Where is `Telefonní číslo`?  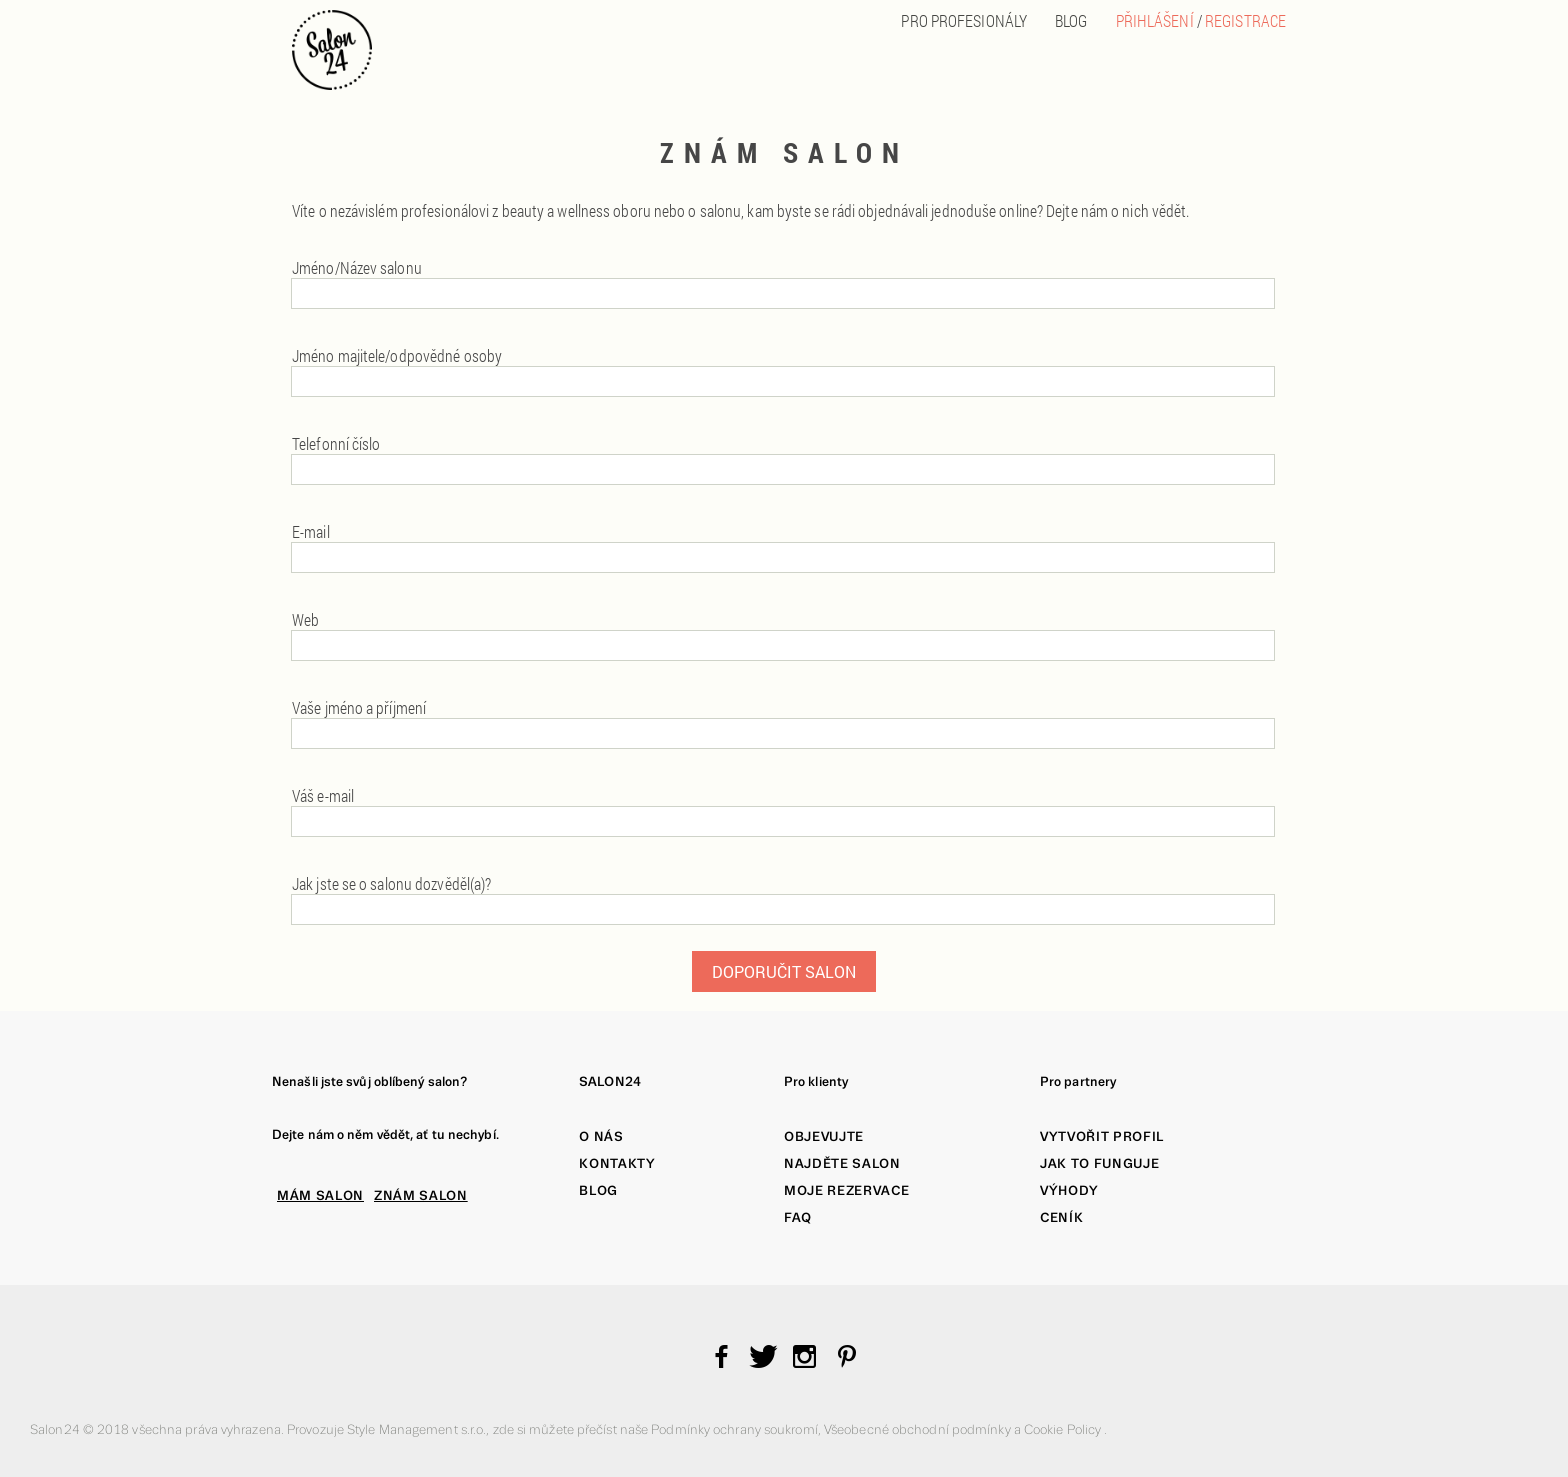 Telefonní číslo is located at coordinates (336, 443).